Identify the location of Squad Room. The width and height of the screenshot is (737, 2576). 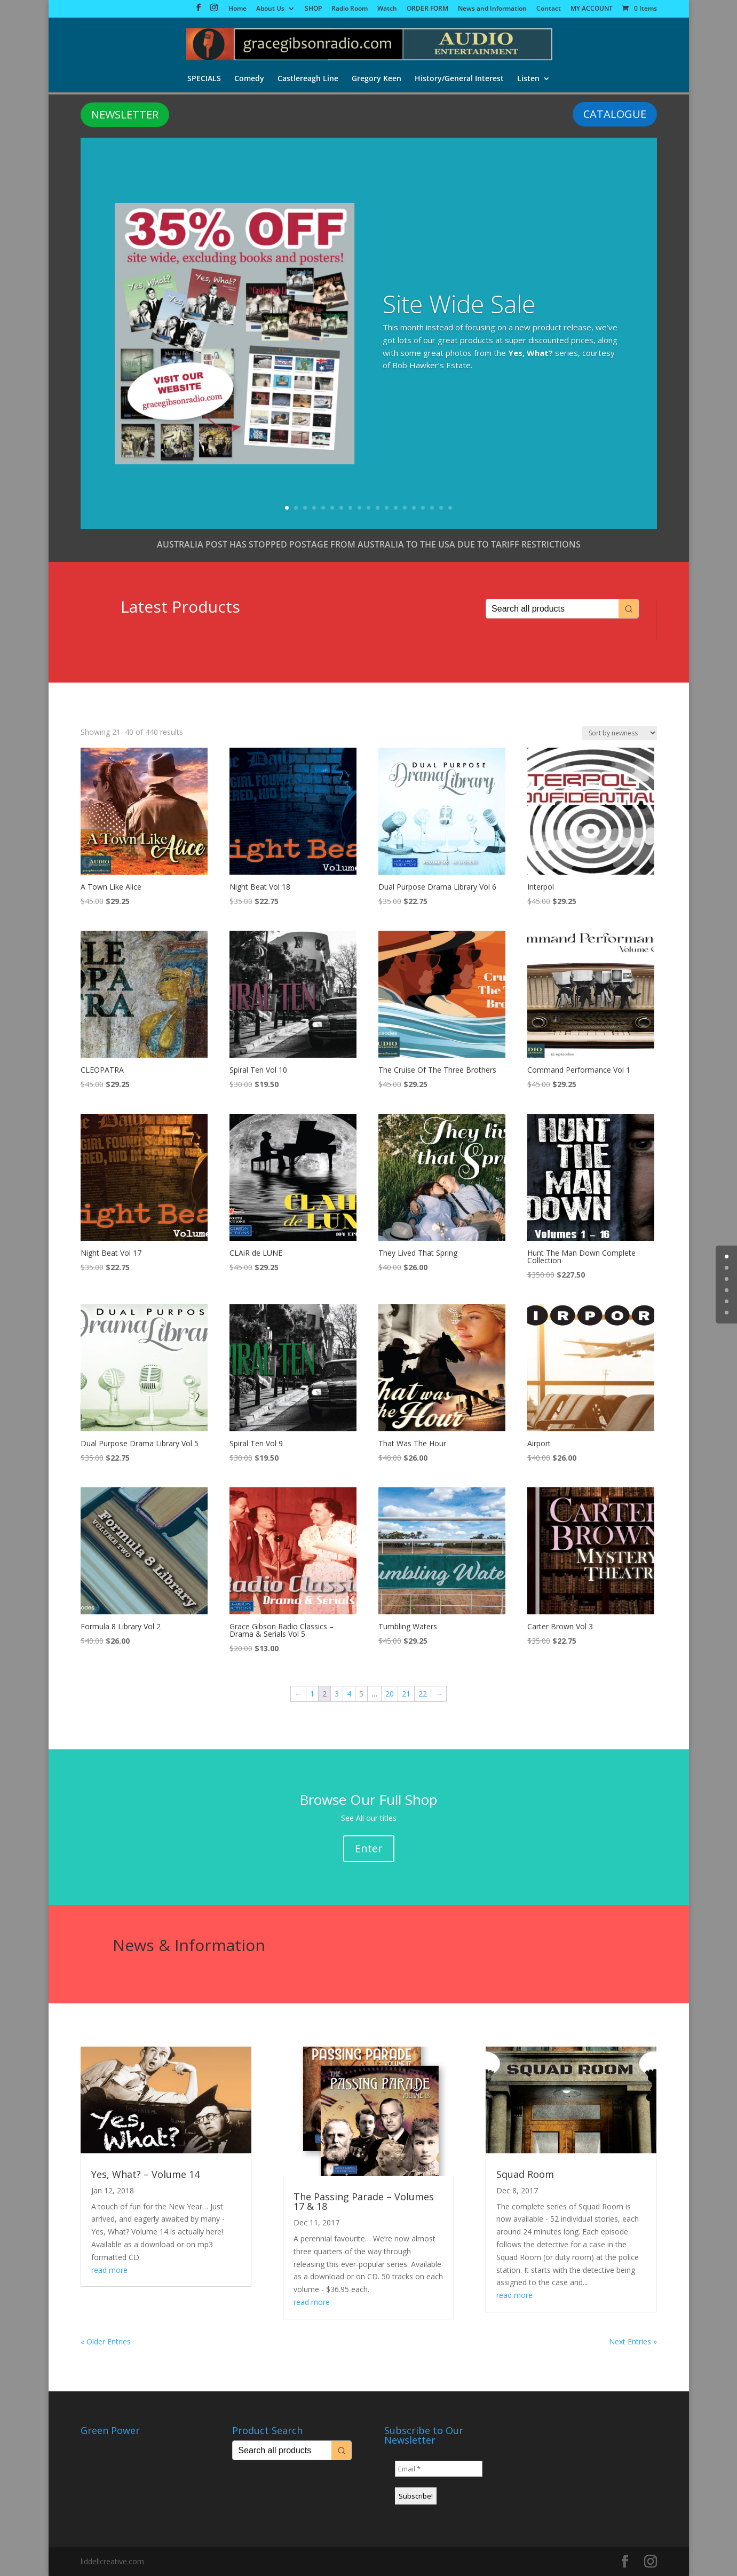
(525, 2174).